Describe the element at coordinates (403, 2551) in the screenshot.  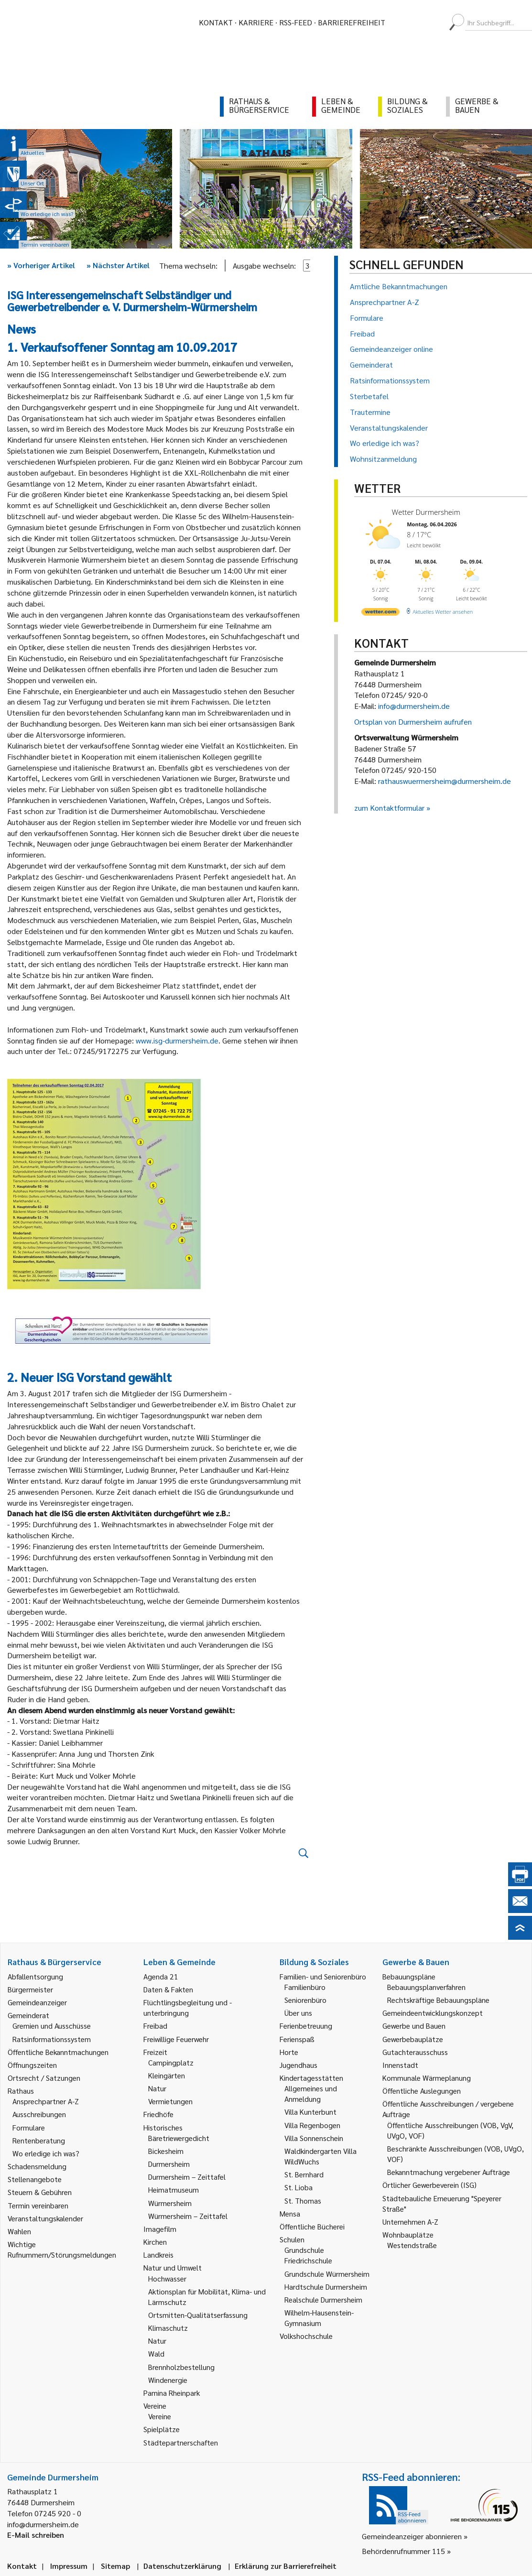
I see `Behördenrufnummer 115` at that location.